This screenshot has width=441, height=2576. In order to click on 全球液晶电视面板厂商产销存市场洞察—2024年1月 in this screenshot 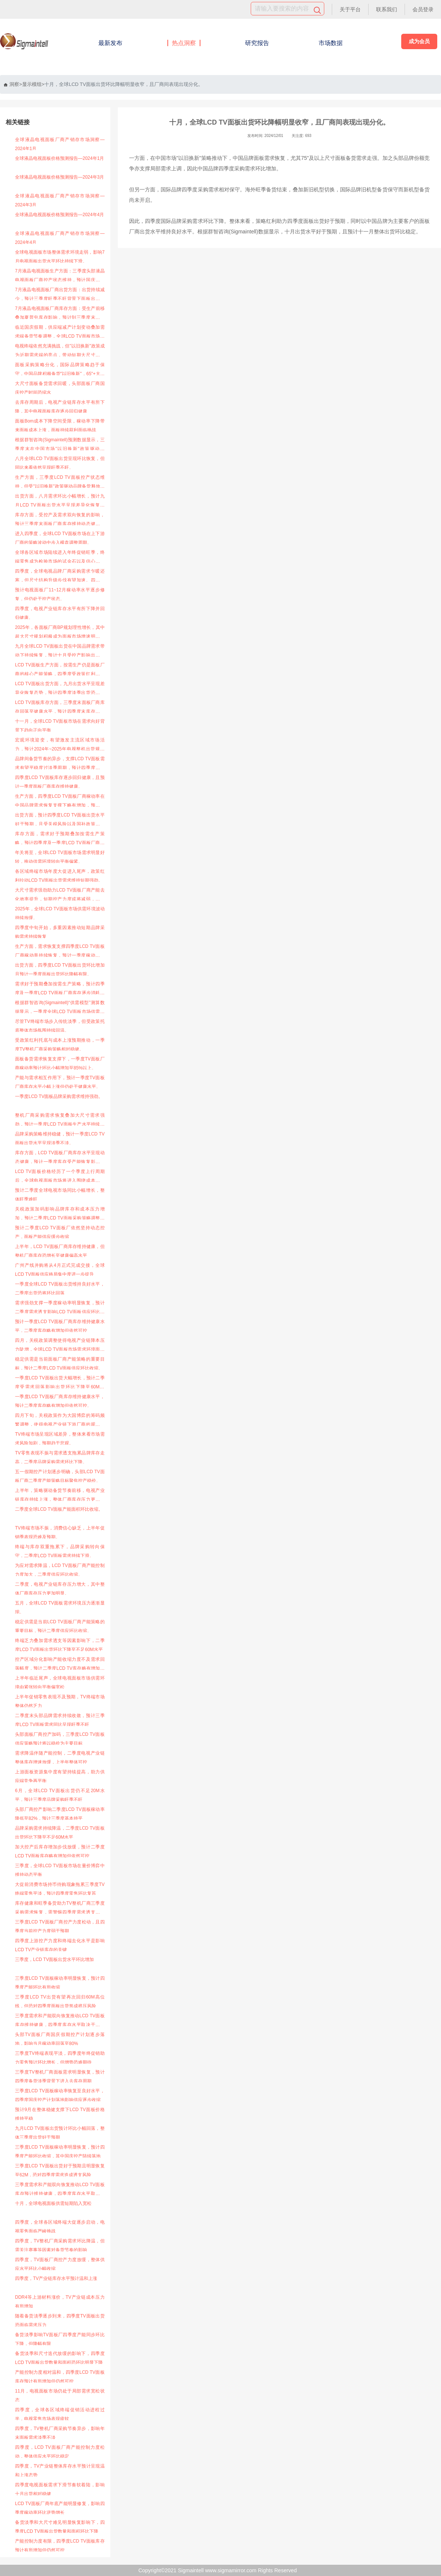, I will do `click(60, 144)`.